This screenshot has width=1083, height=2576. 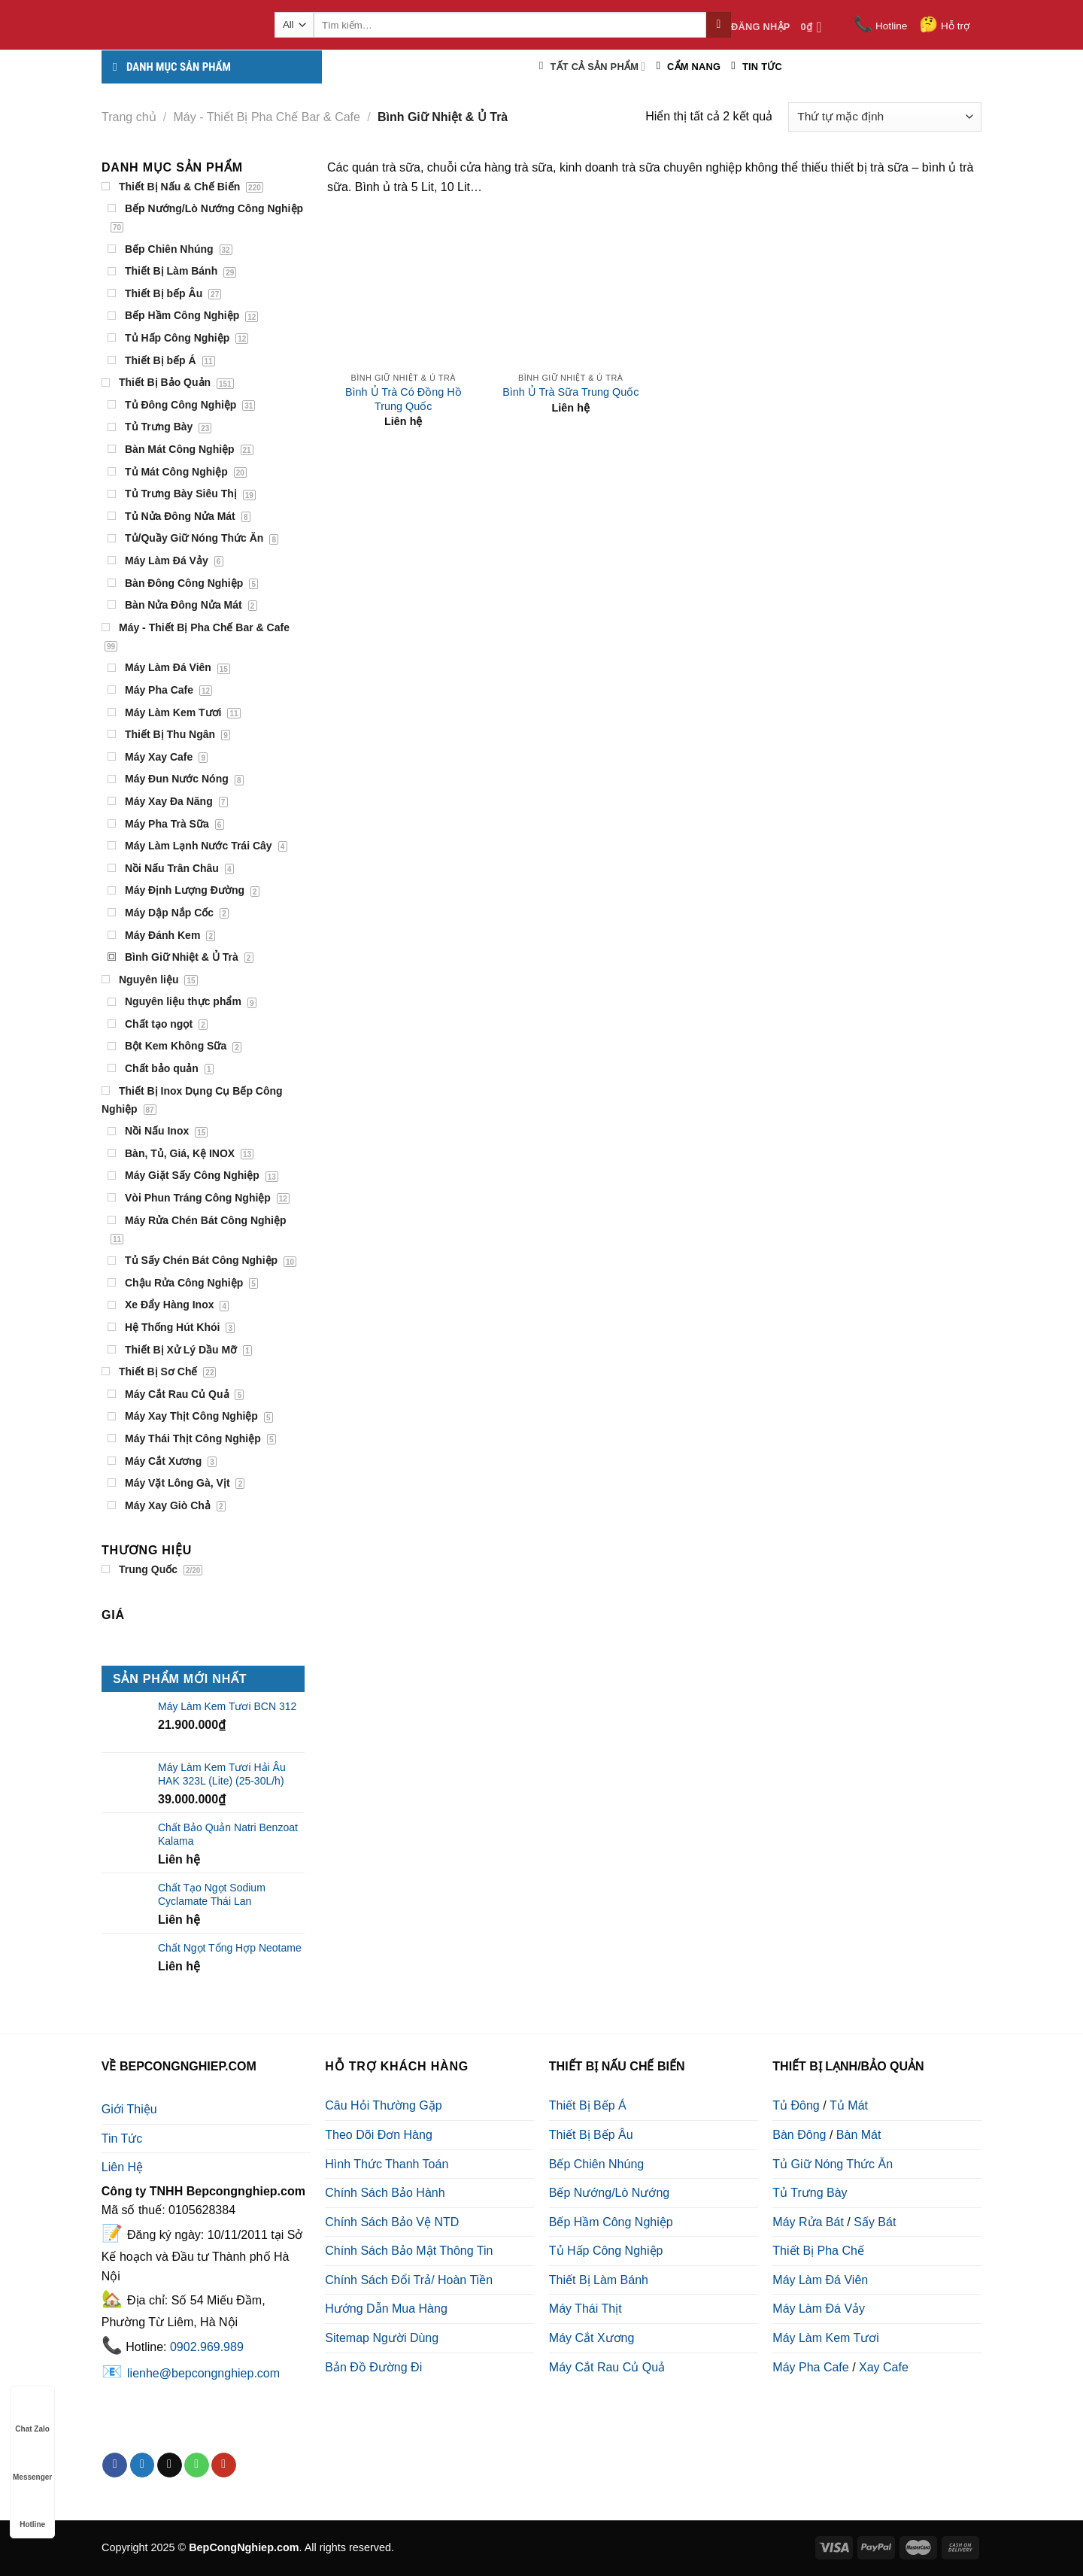 I want to click on Trang chủ, so click(x=129, y=117).